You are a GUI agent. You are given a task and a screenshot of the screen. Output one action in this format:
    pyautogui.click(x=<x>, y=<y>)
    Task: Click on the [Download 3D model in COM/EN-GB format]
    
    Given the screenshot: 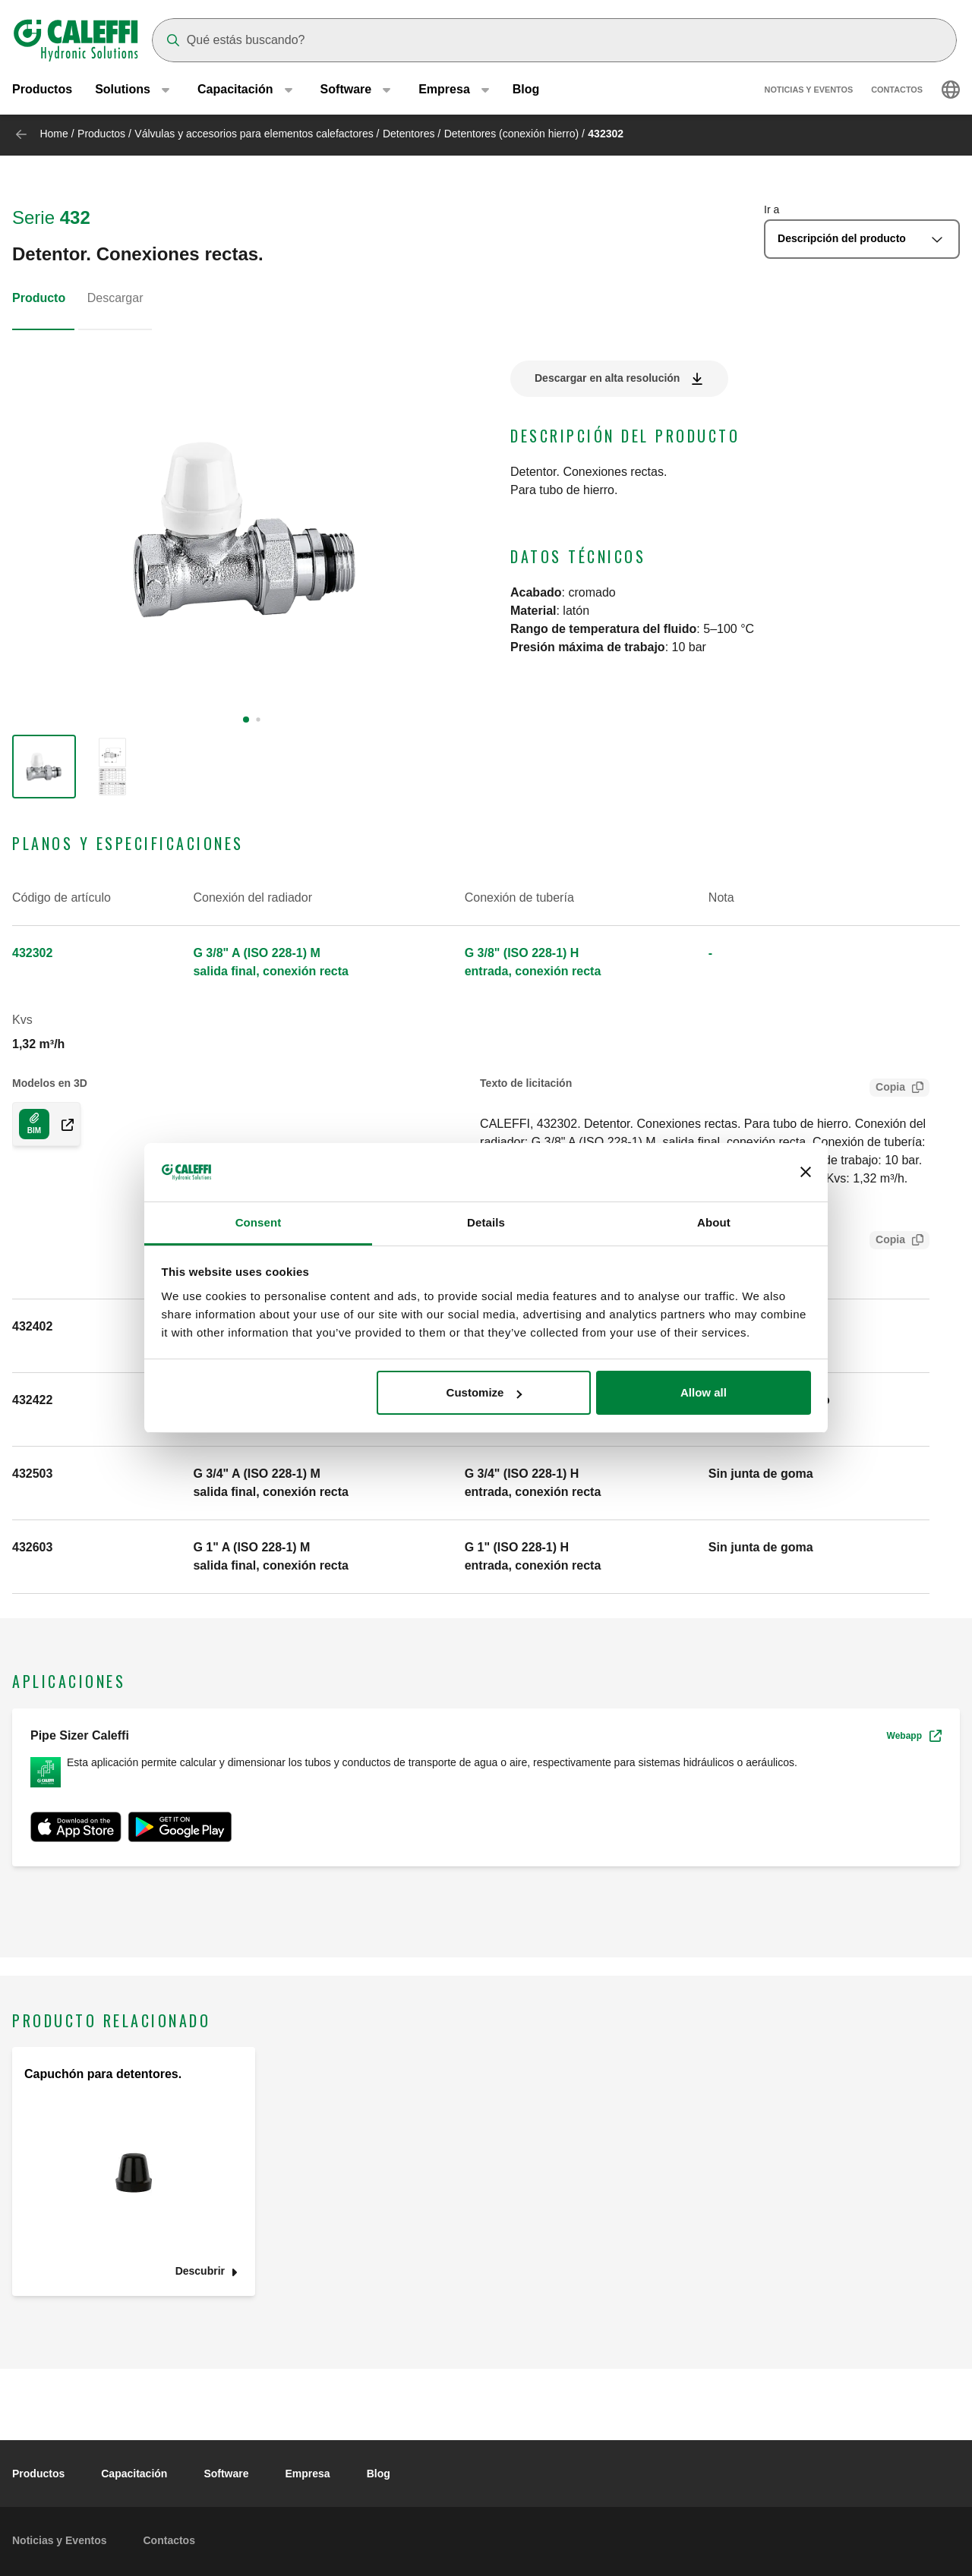 What is the action you would take?
    pyautogui.click(x=34, y=1124)
    